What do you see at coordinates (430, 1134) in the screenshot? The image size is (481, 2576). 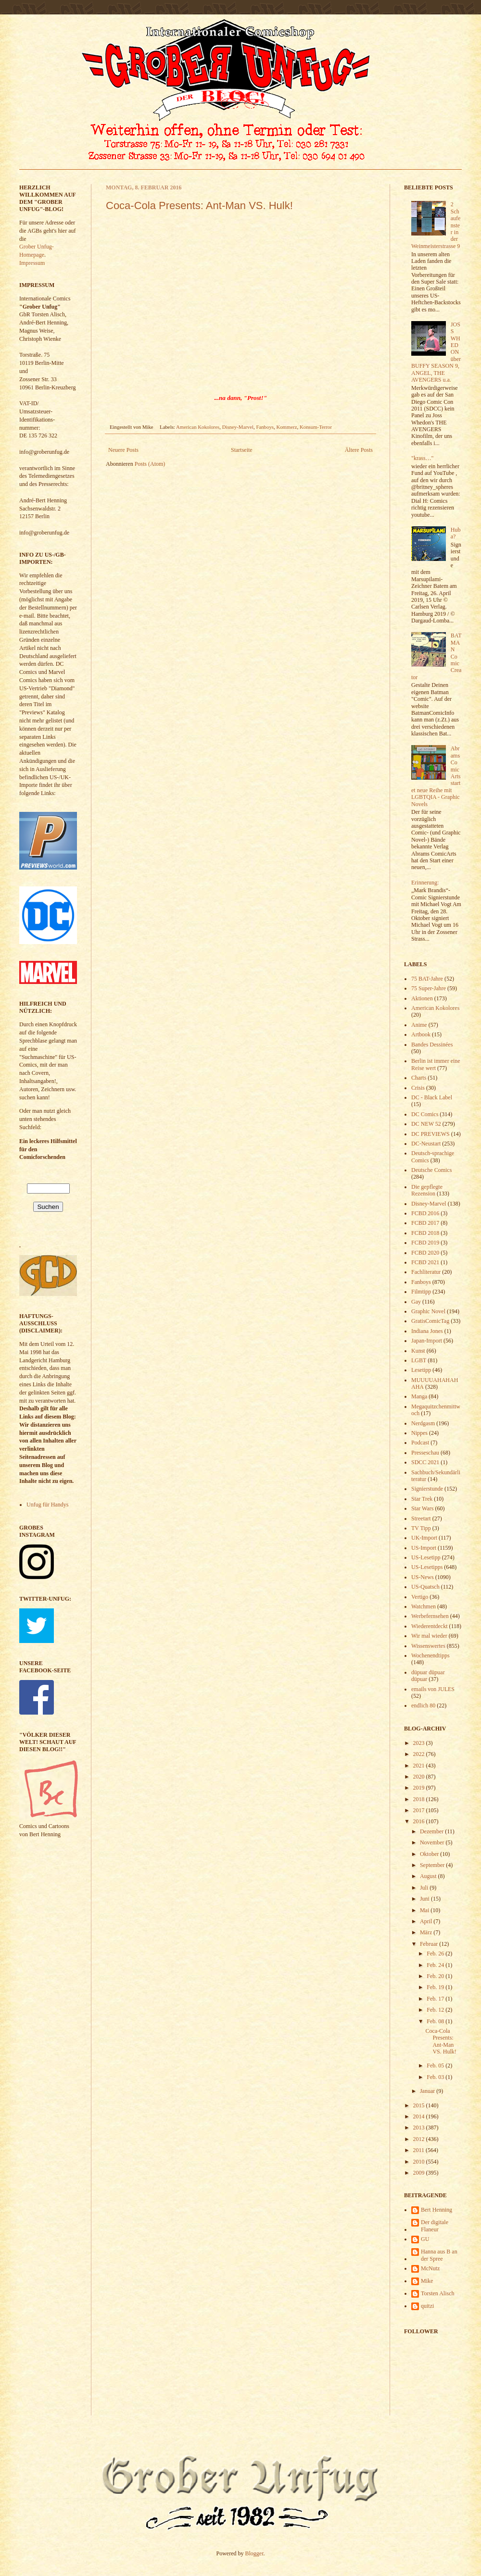 I see `DC PREVIEWS` at bounding box center [430, 1134].